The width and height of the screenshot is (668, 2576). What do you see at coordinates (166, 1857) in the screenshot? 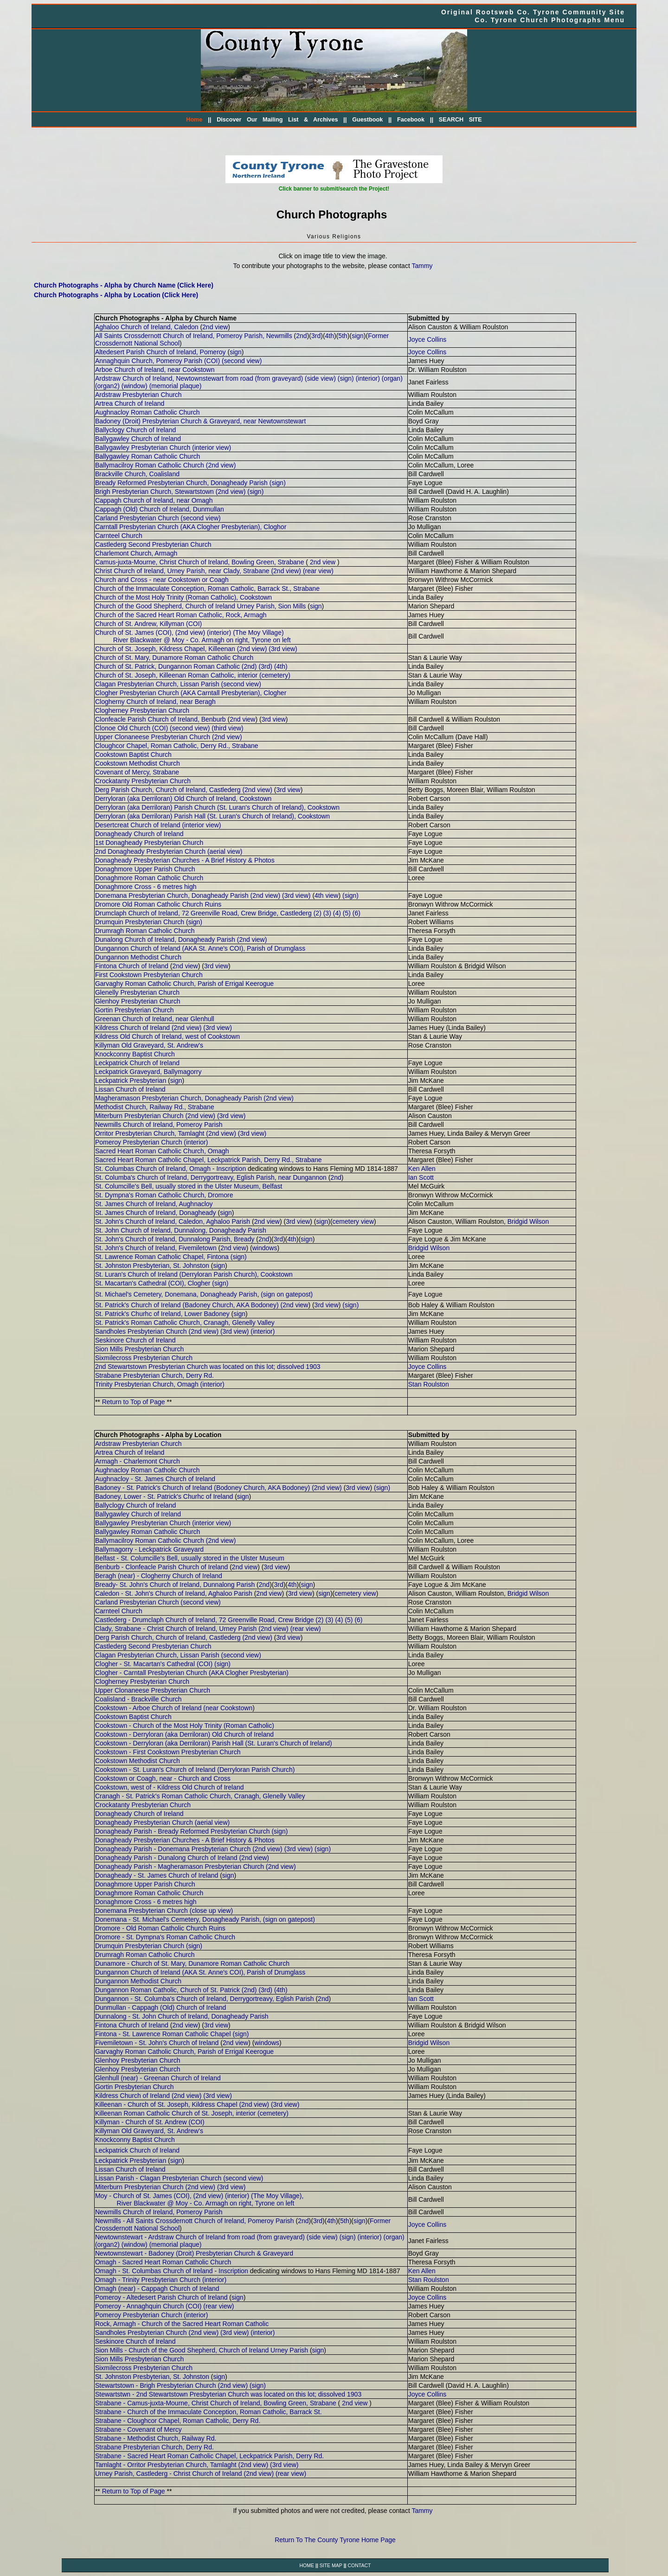
I see `Donagheady Parish - Dunalong Church of Ireland` at bounding box center [166, 1857].